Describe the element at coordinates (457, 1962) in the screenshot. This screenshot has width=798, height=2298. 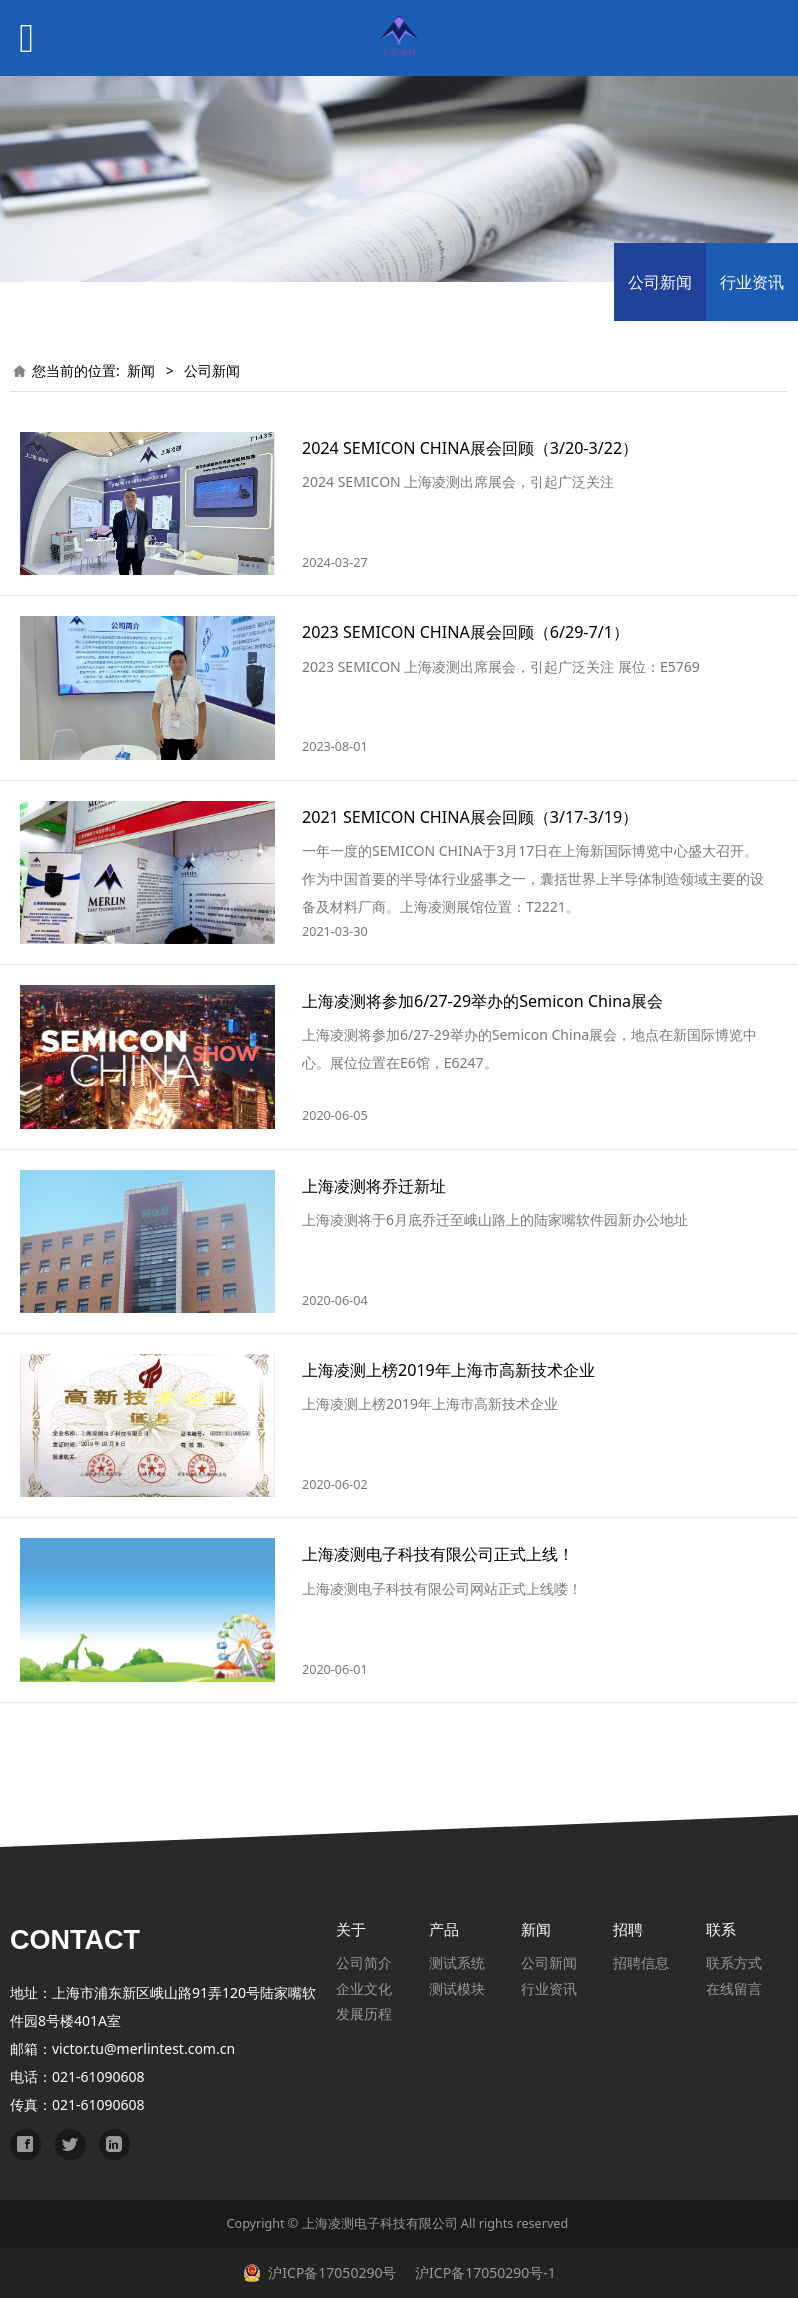
I see `测试系统` at that location.